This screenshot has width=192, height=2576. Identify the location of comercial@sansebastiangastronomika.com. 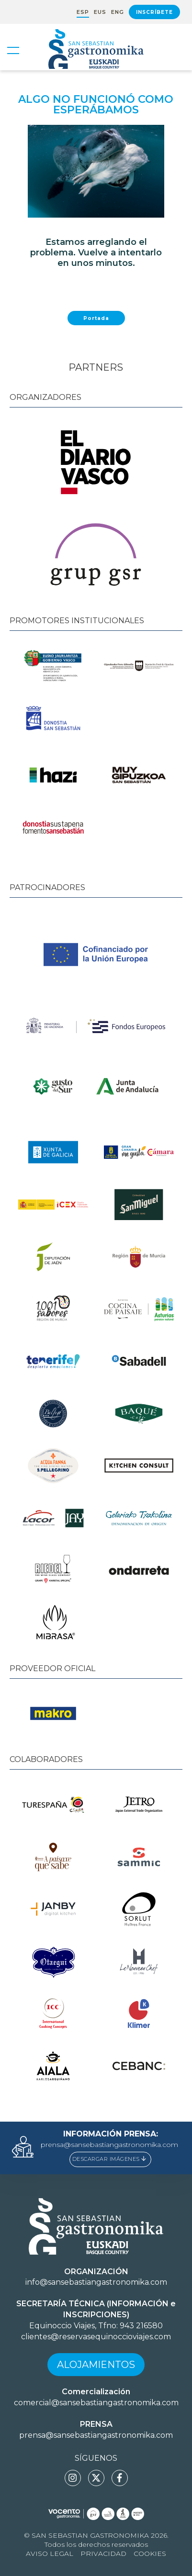
(96, 2402).